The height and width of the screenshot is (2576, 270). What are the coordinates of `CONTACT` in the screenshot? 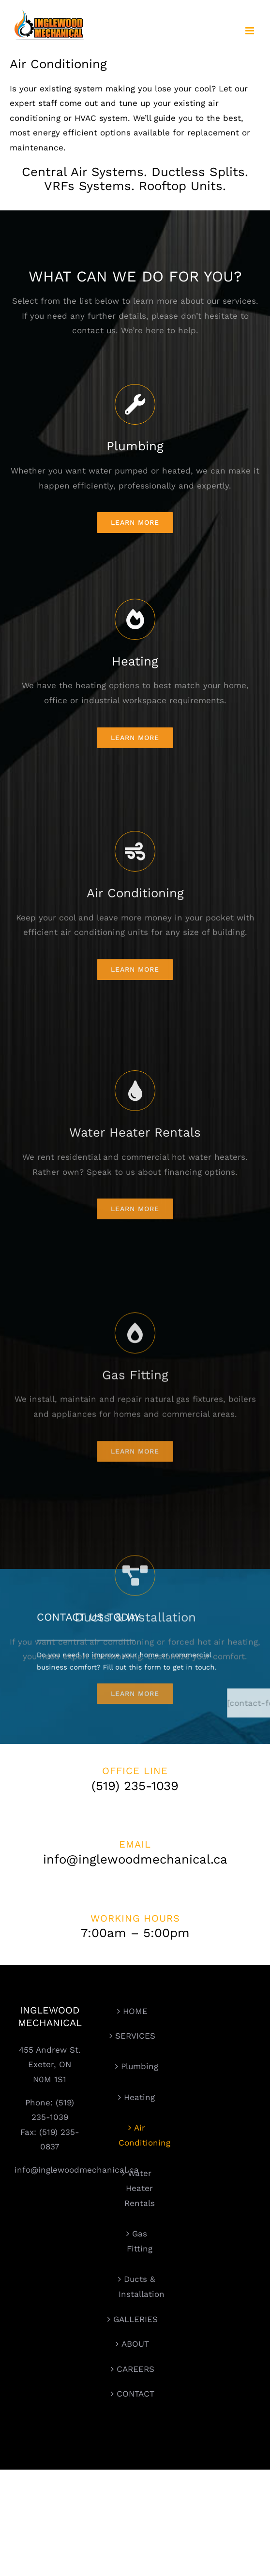 It's located at (135, 2393).